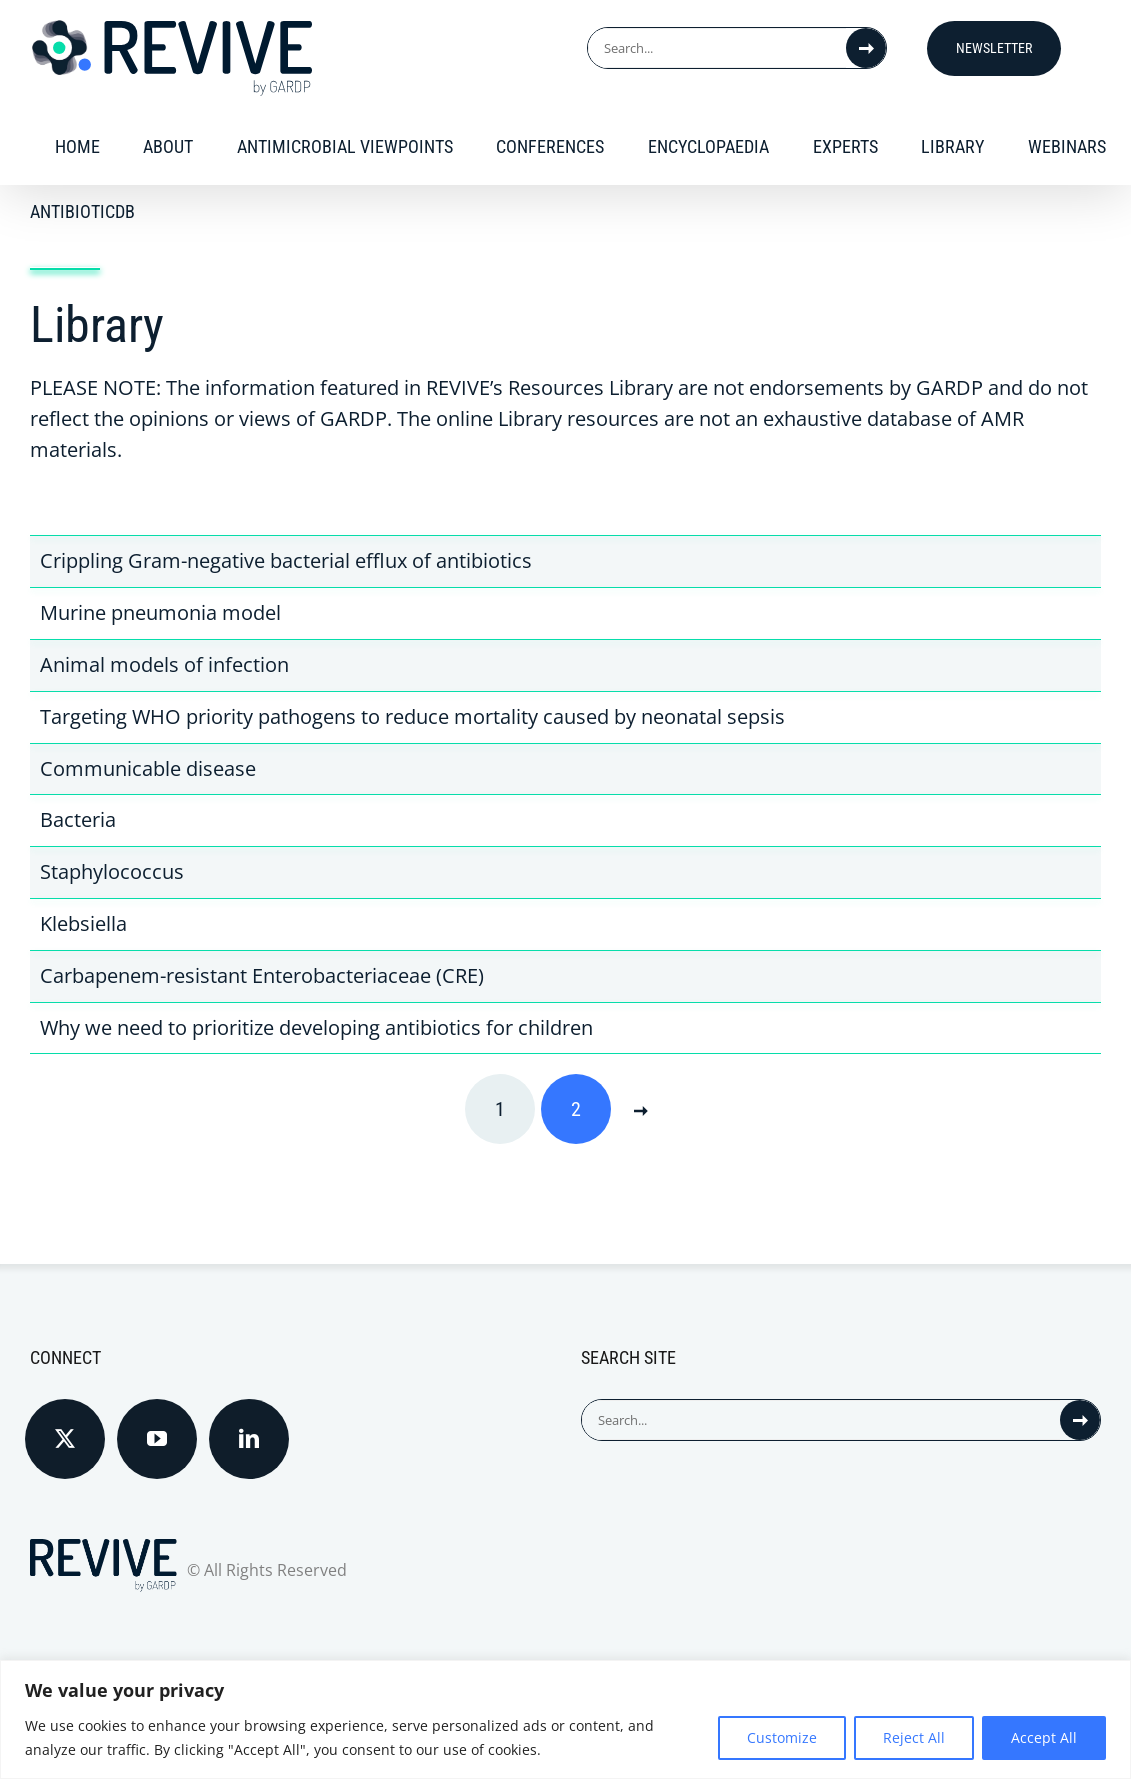 This screenshot has width=1131, height=1779. I want to click on Why we need to prioritize developing antibiotics for children, so click(316, 1027).